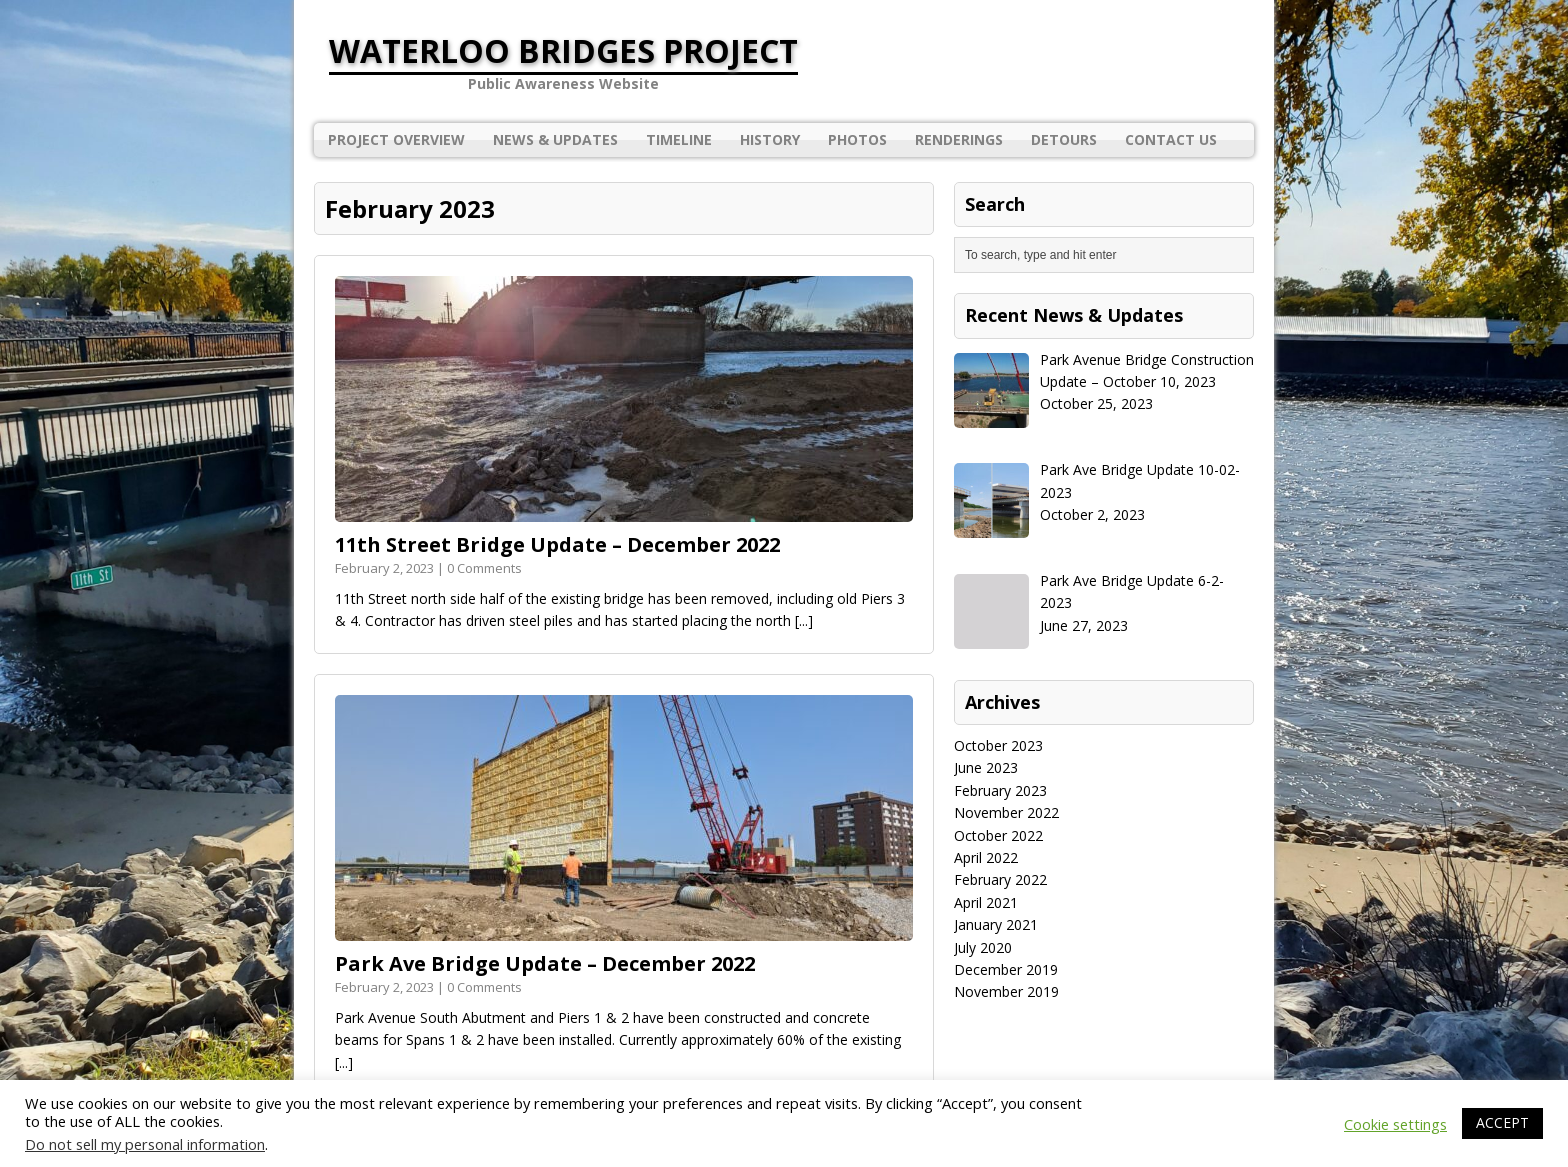  I want to click on Do not sell my personal information, so click(145, 1144).